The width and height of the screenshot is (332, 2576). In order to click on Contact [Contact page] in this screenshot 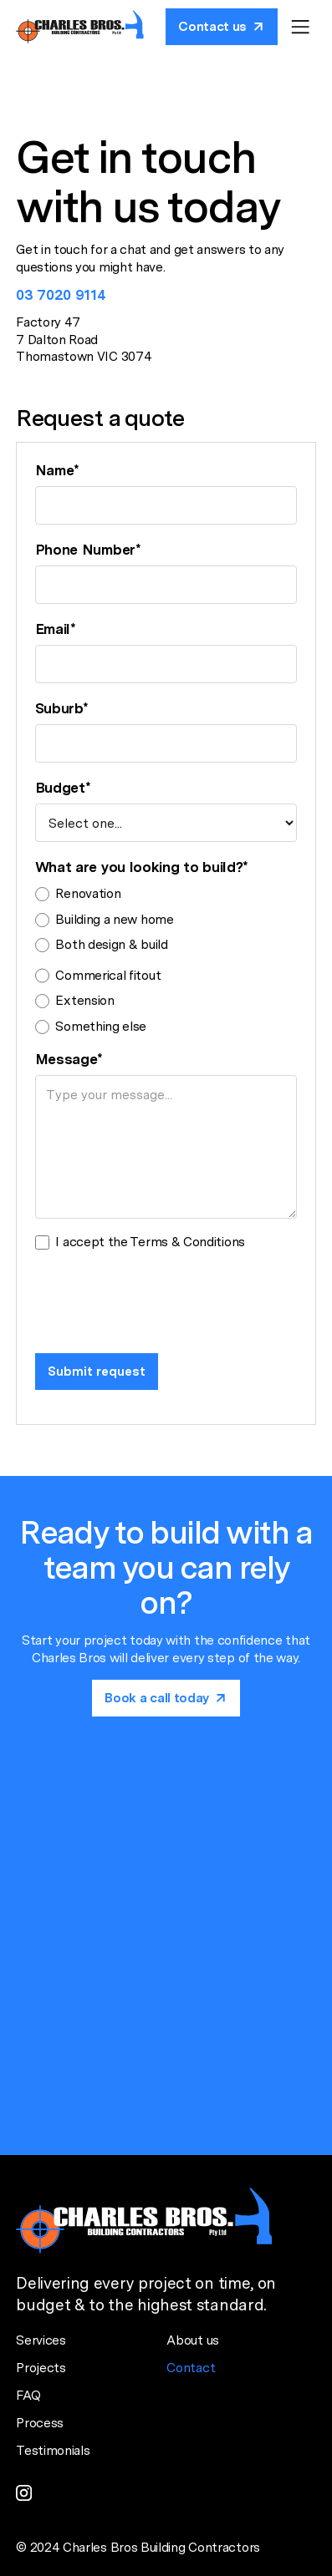, I will do `click(190, 2368)`.